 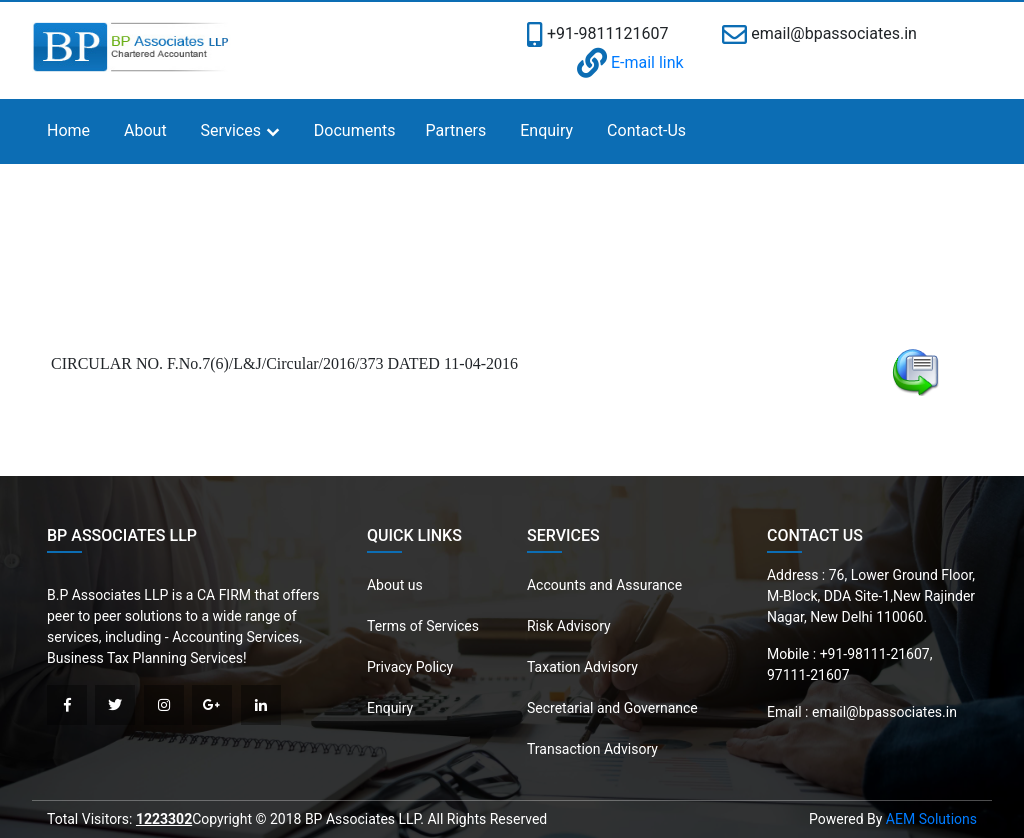 What do you see at coordinates (592, 749) in the screenshot?
I see `Transaction Advisory` at bounding box center [592, 749].